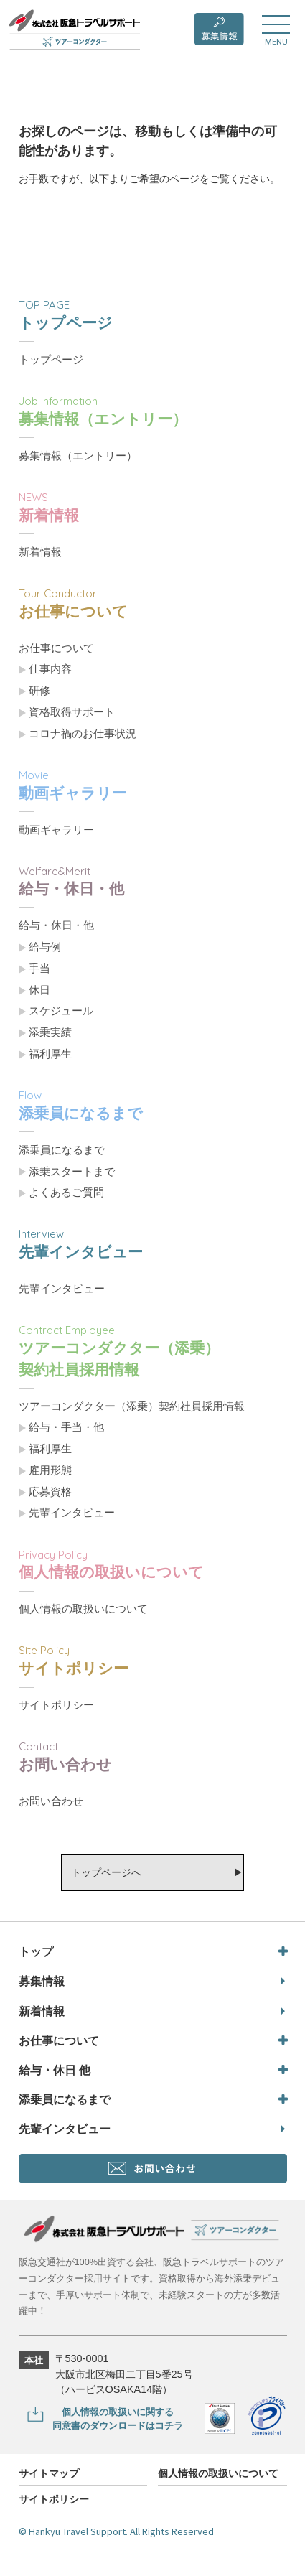 This screenshot has height=2576, width=305. I want to click on 手当, so click(39, 968).